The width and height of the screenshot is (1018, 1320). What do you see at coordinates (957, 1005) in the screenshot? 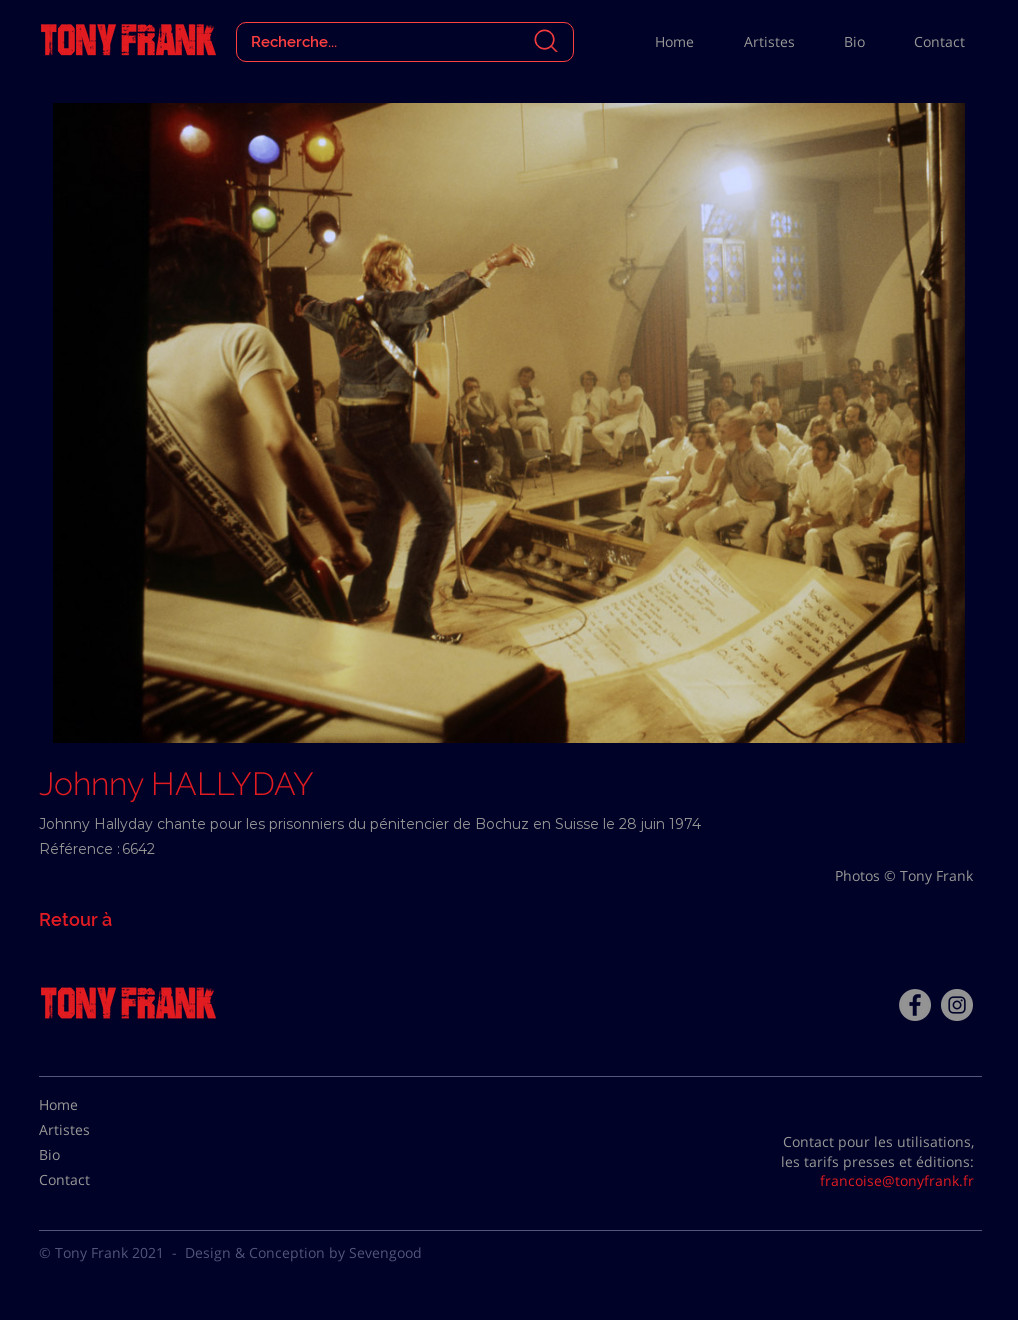
I see `[Instagram - Gris Cercle]` at bounding box center [957, 1005].